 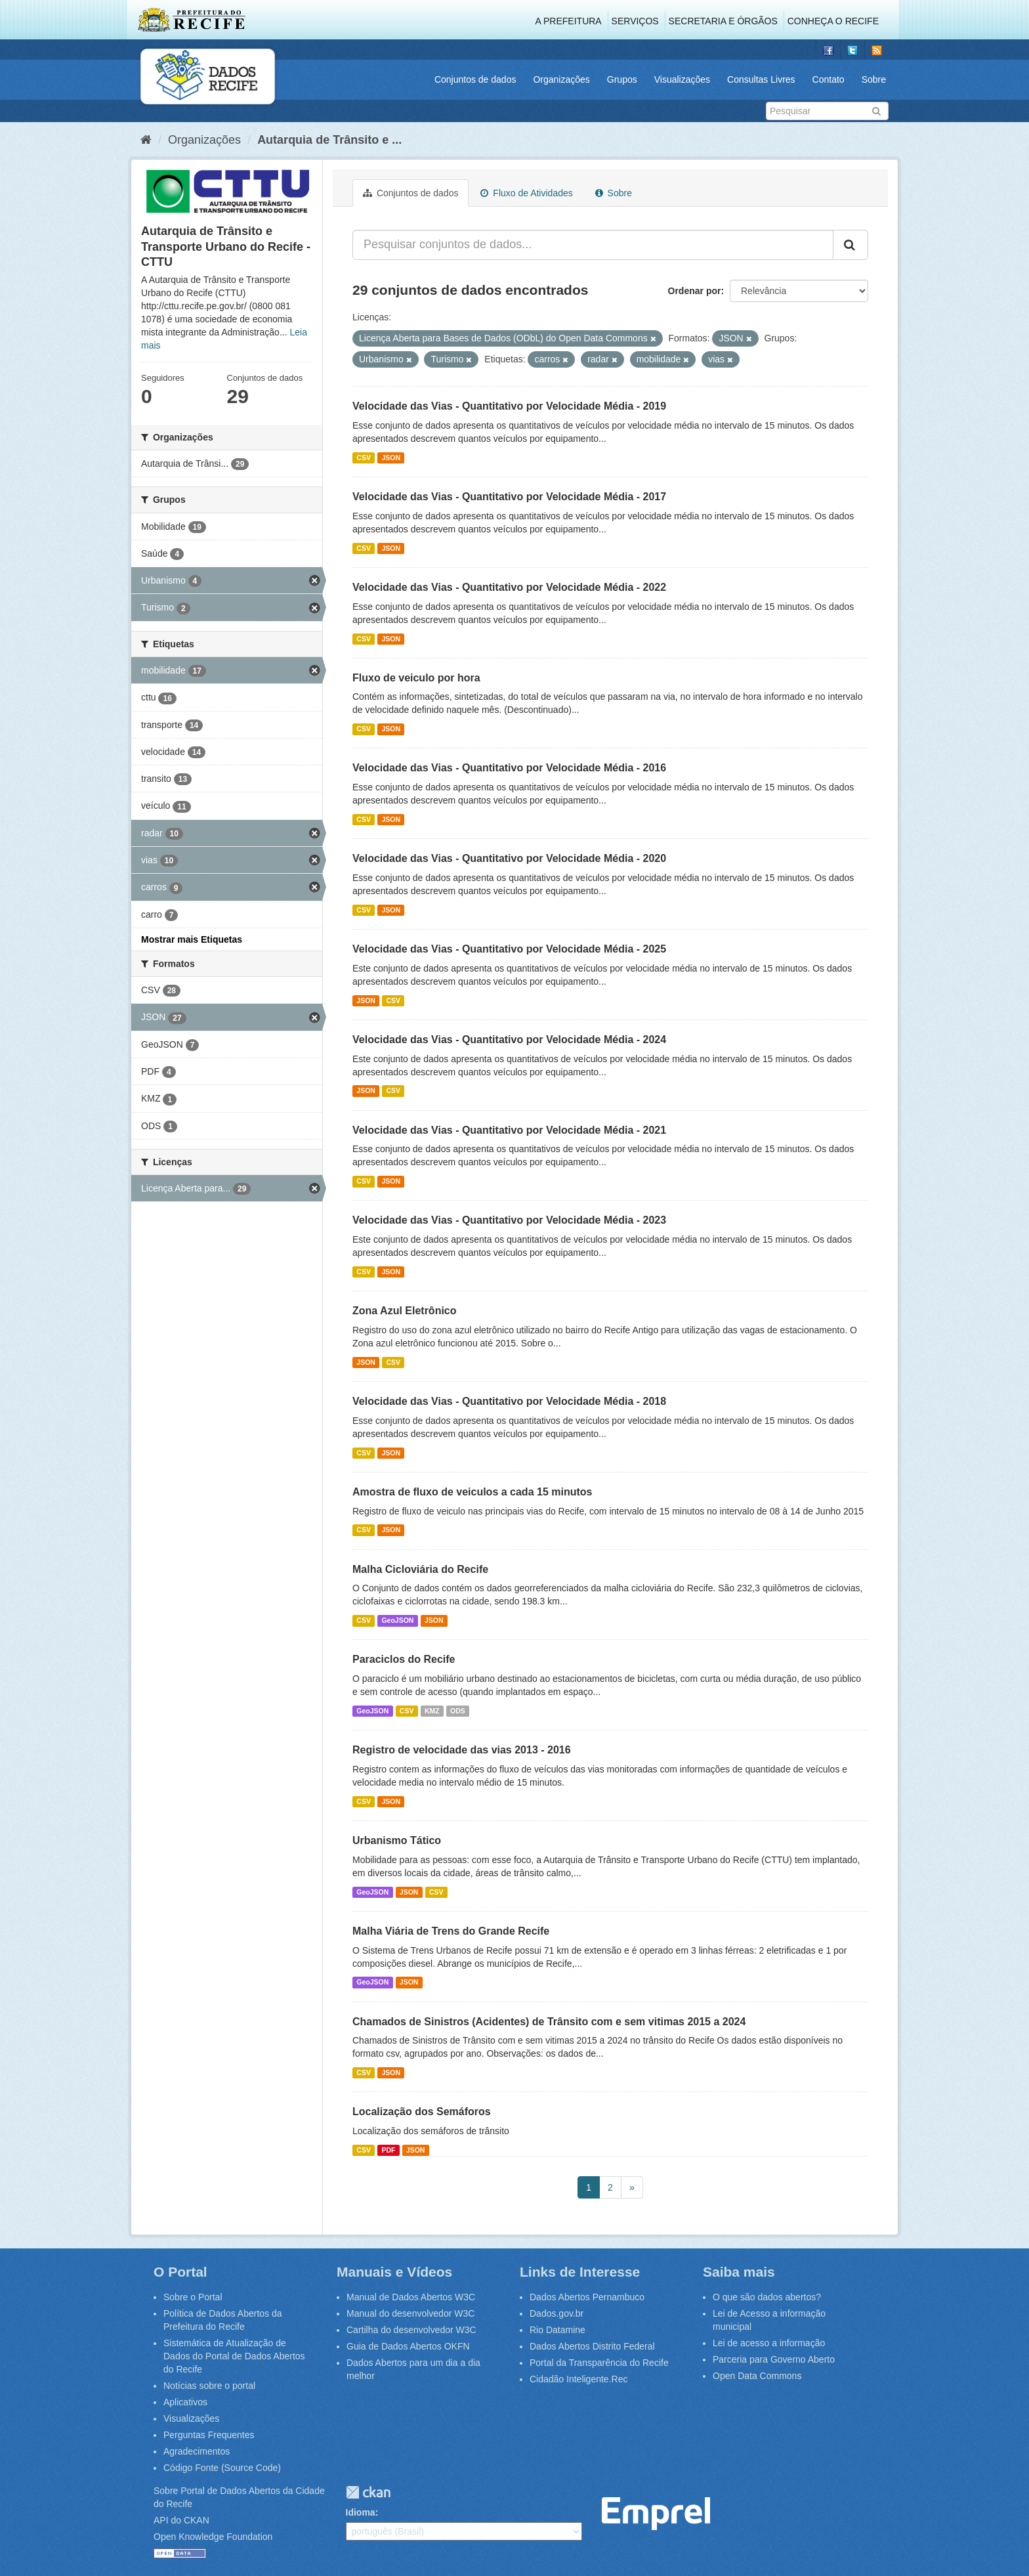 What do you see at coordinates (404, 1310) in the screenshot?
I see `Zona Azul Eletrônico` at bounding box center [404, 1310].